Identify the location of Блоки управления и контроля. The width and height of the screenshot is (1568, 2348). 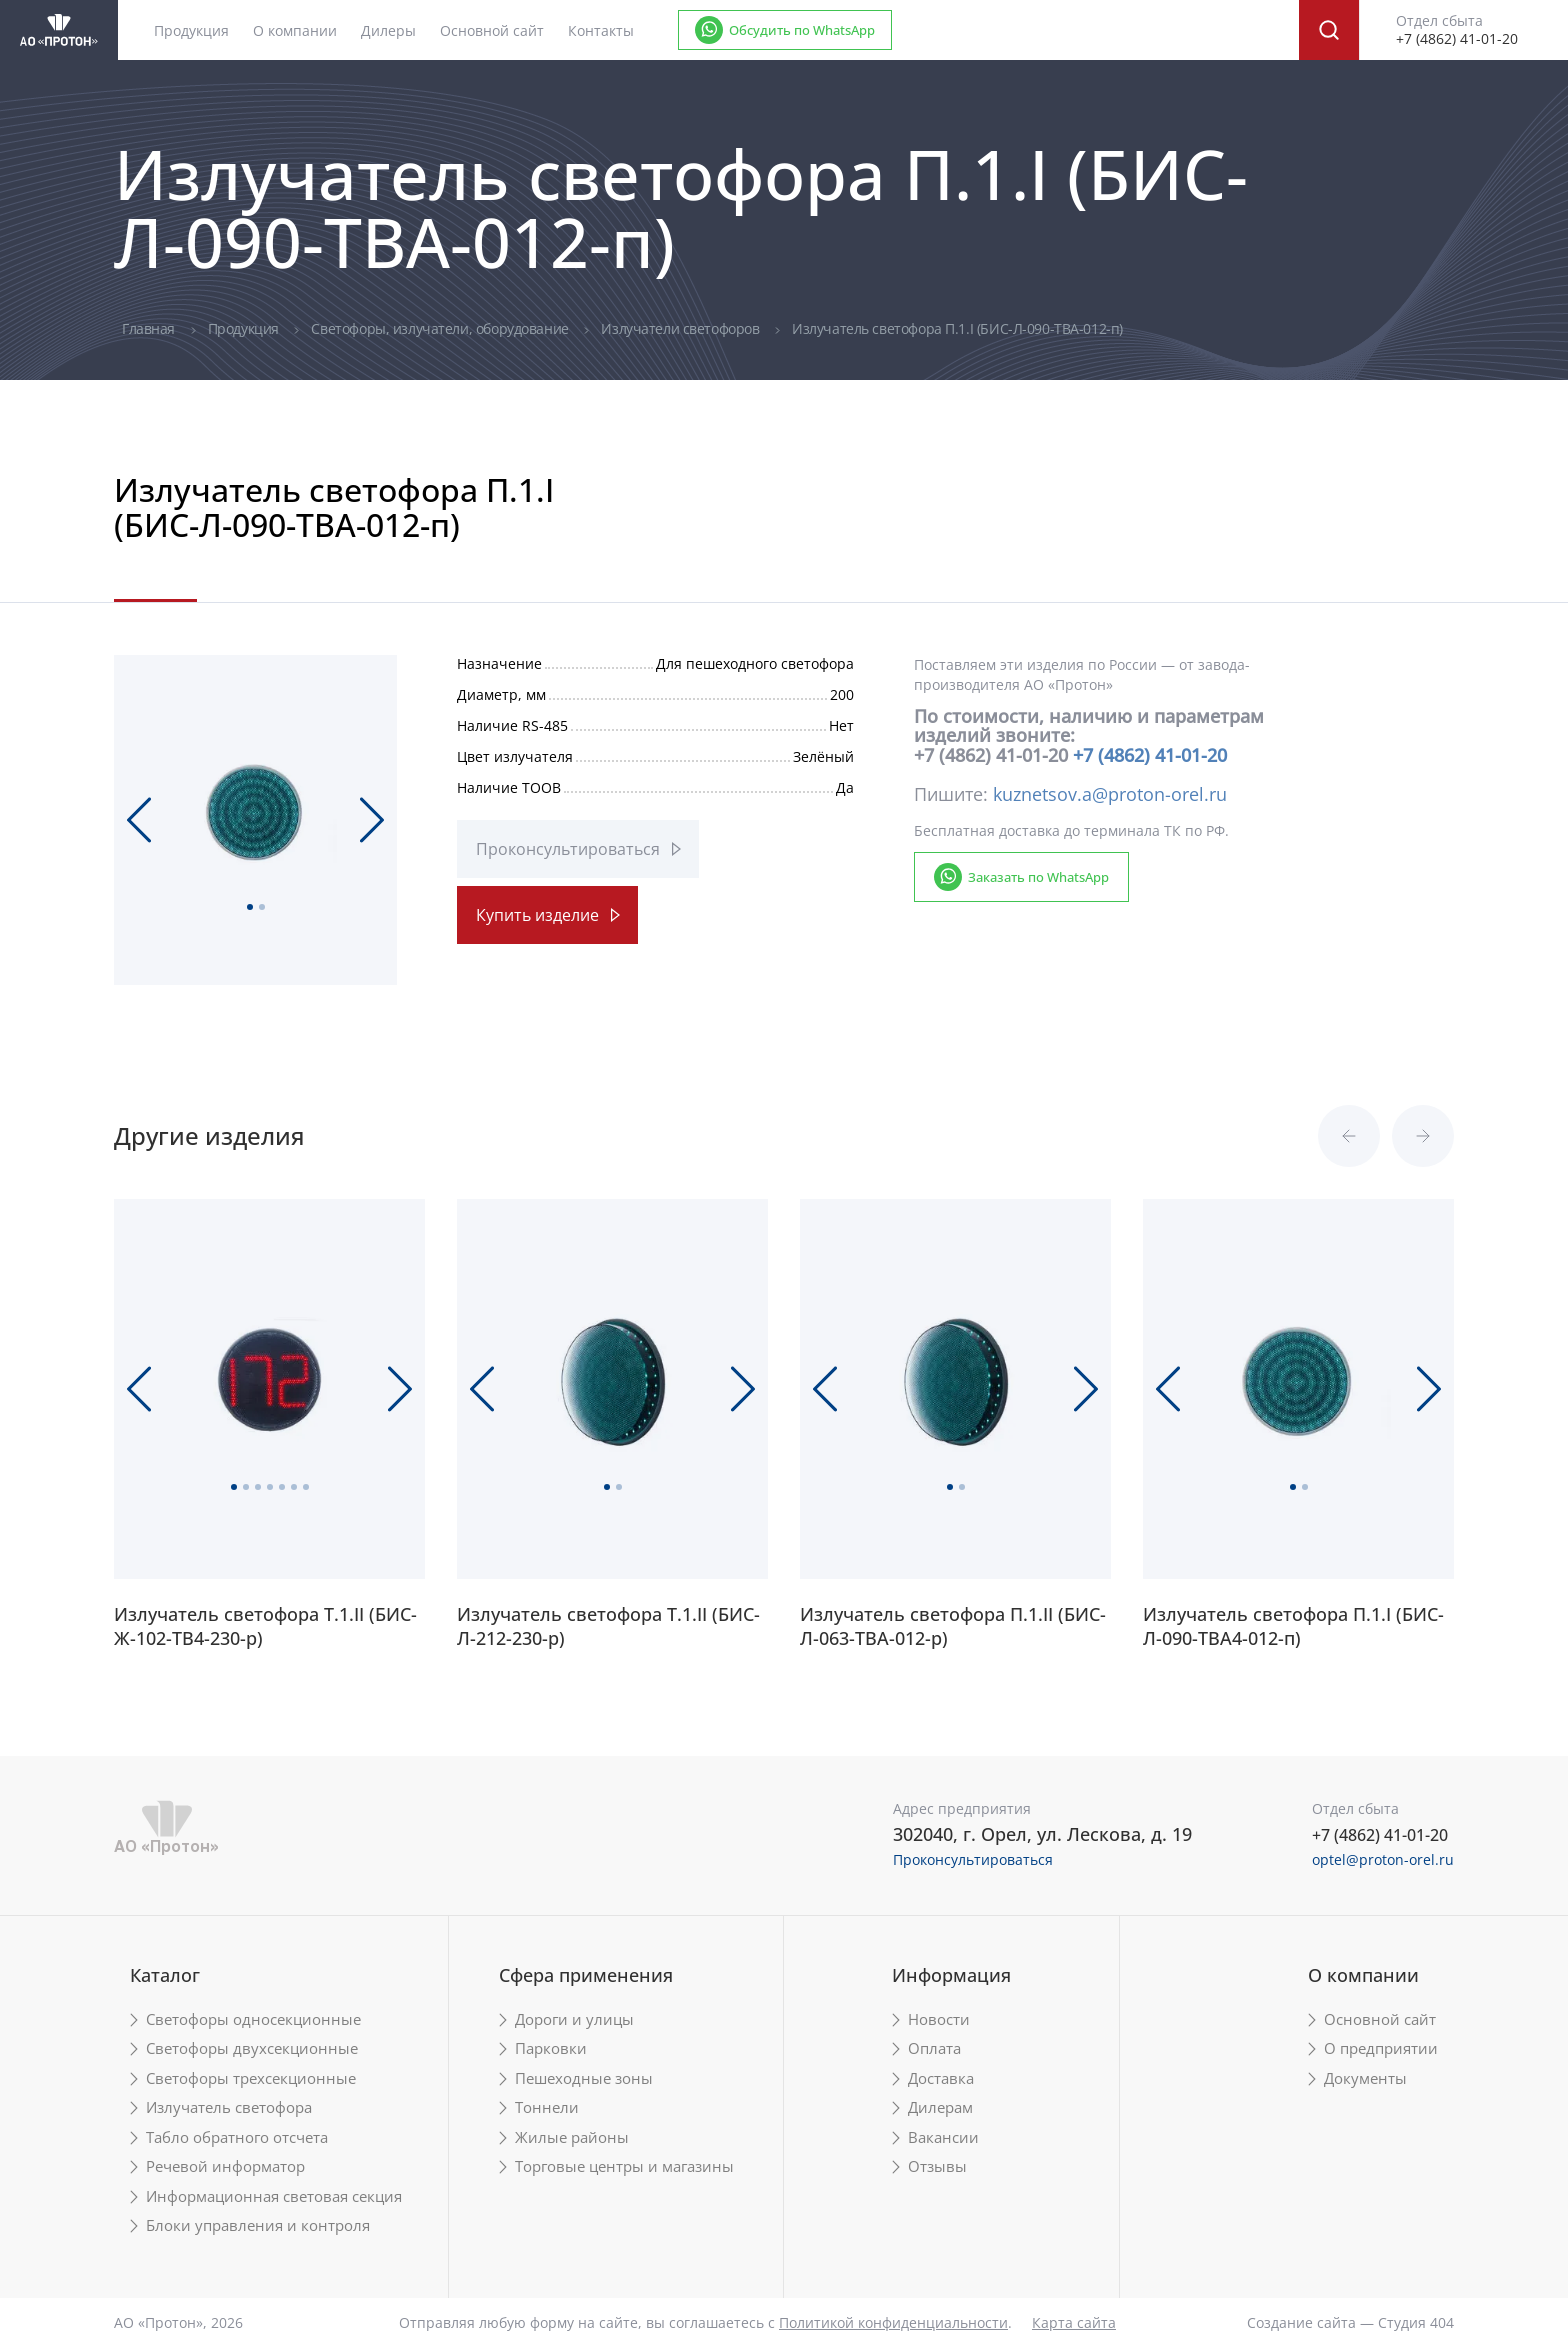
(258, 2225).